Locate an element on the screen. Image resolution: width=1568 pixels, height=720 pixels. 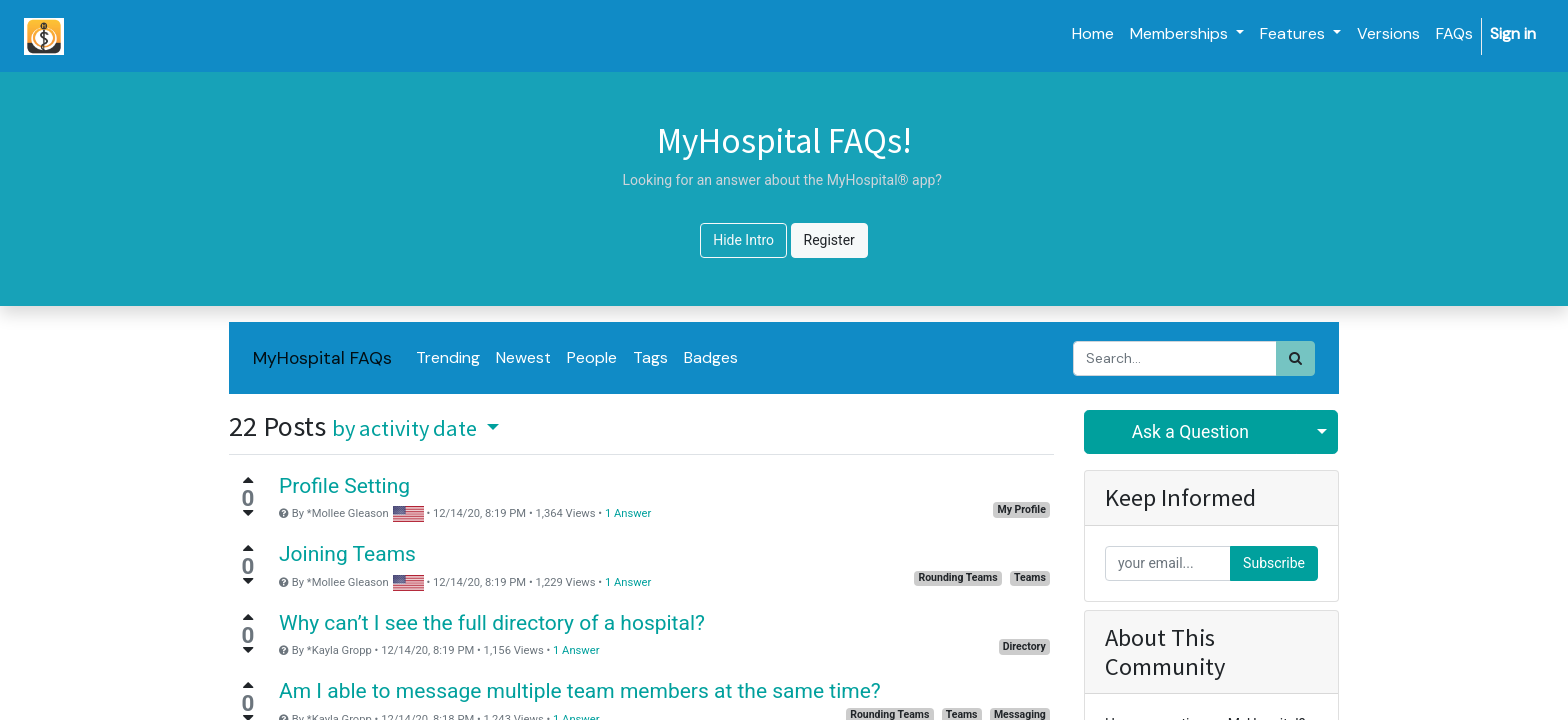
Trending is located at coordinates (448, 357).